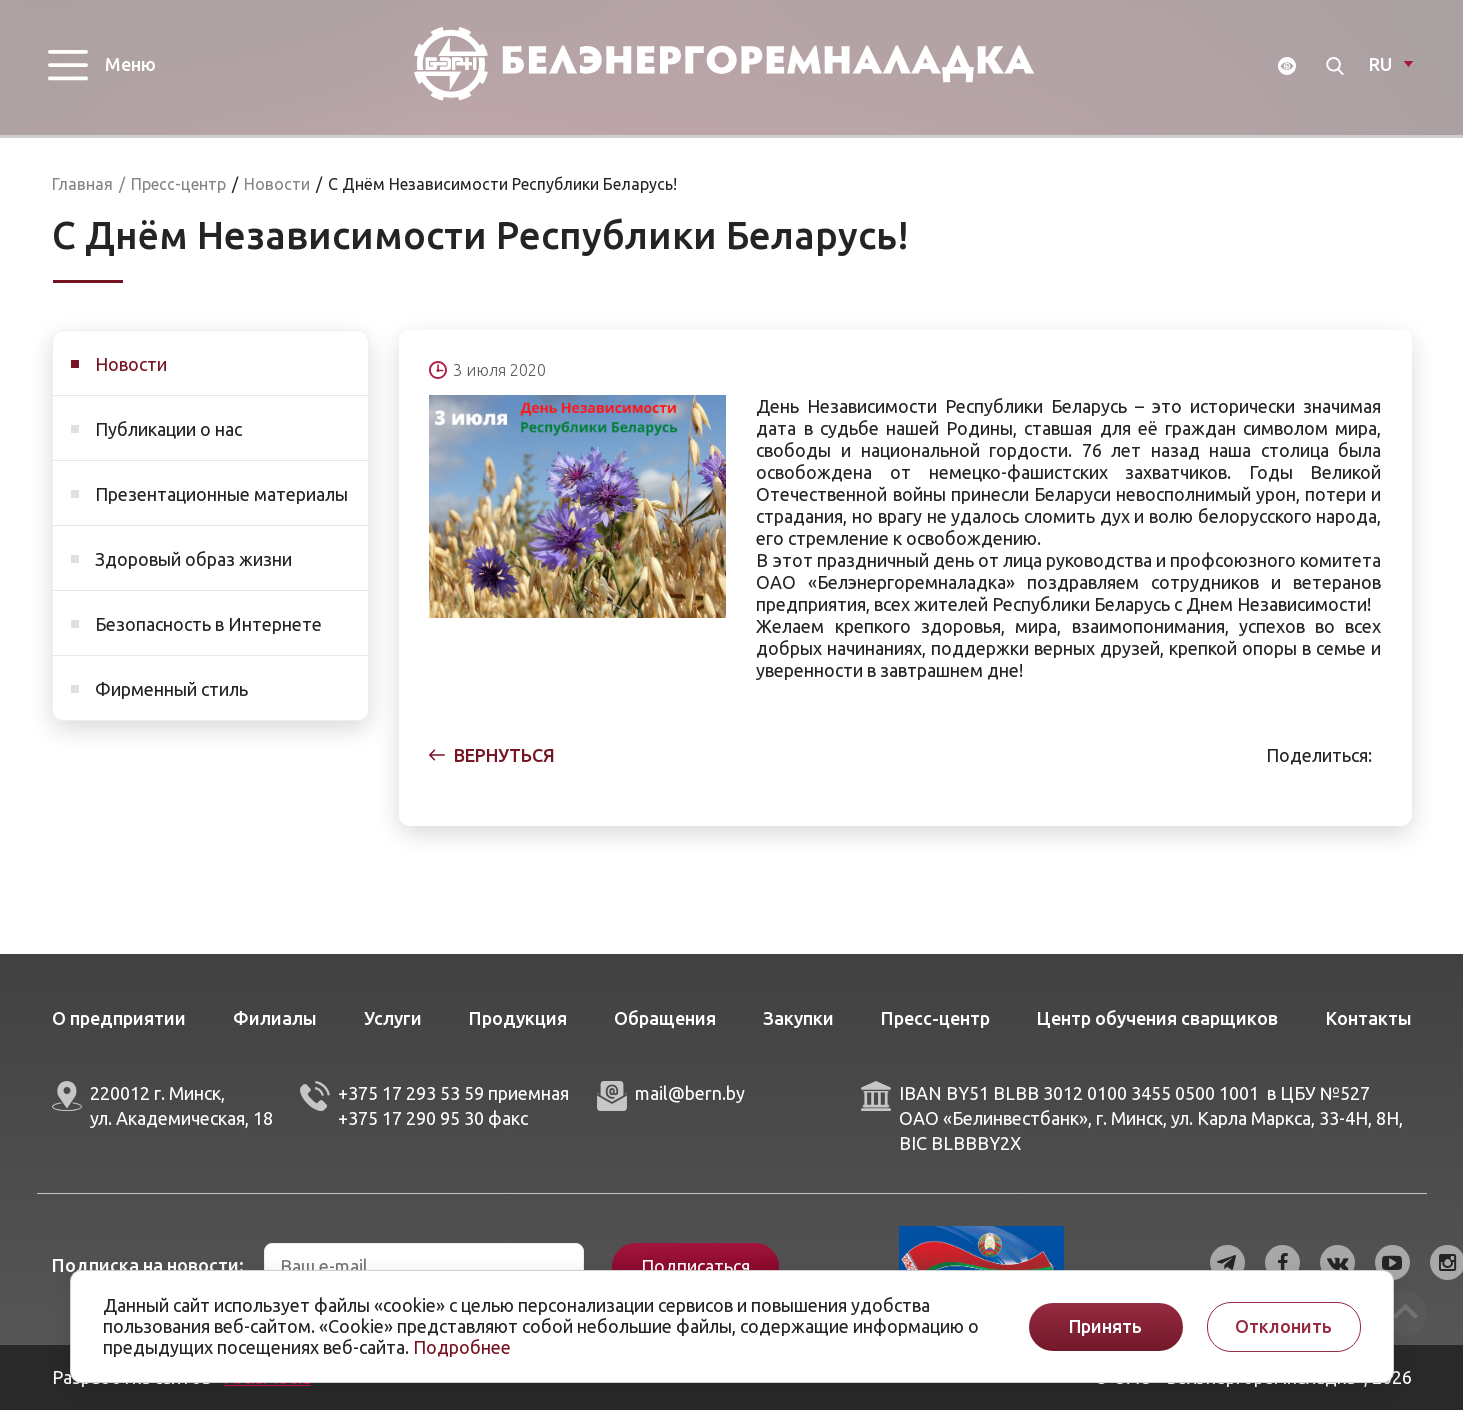 This screenshot has width=1463, height=1422. What do you see at coordinates (268, 1389) in the screenshot?
I see `ArtisMedia` at bounding box center [268, 1389].